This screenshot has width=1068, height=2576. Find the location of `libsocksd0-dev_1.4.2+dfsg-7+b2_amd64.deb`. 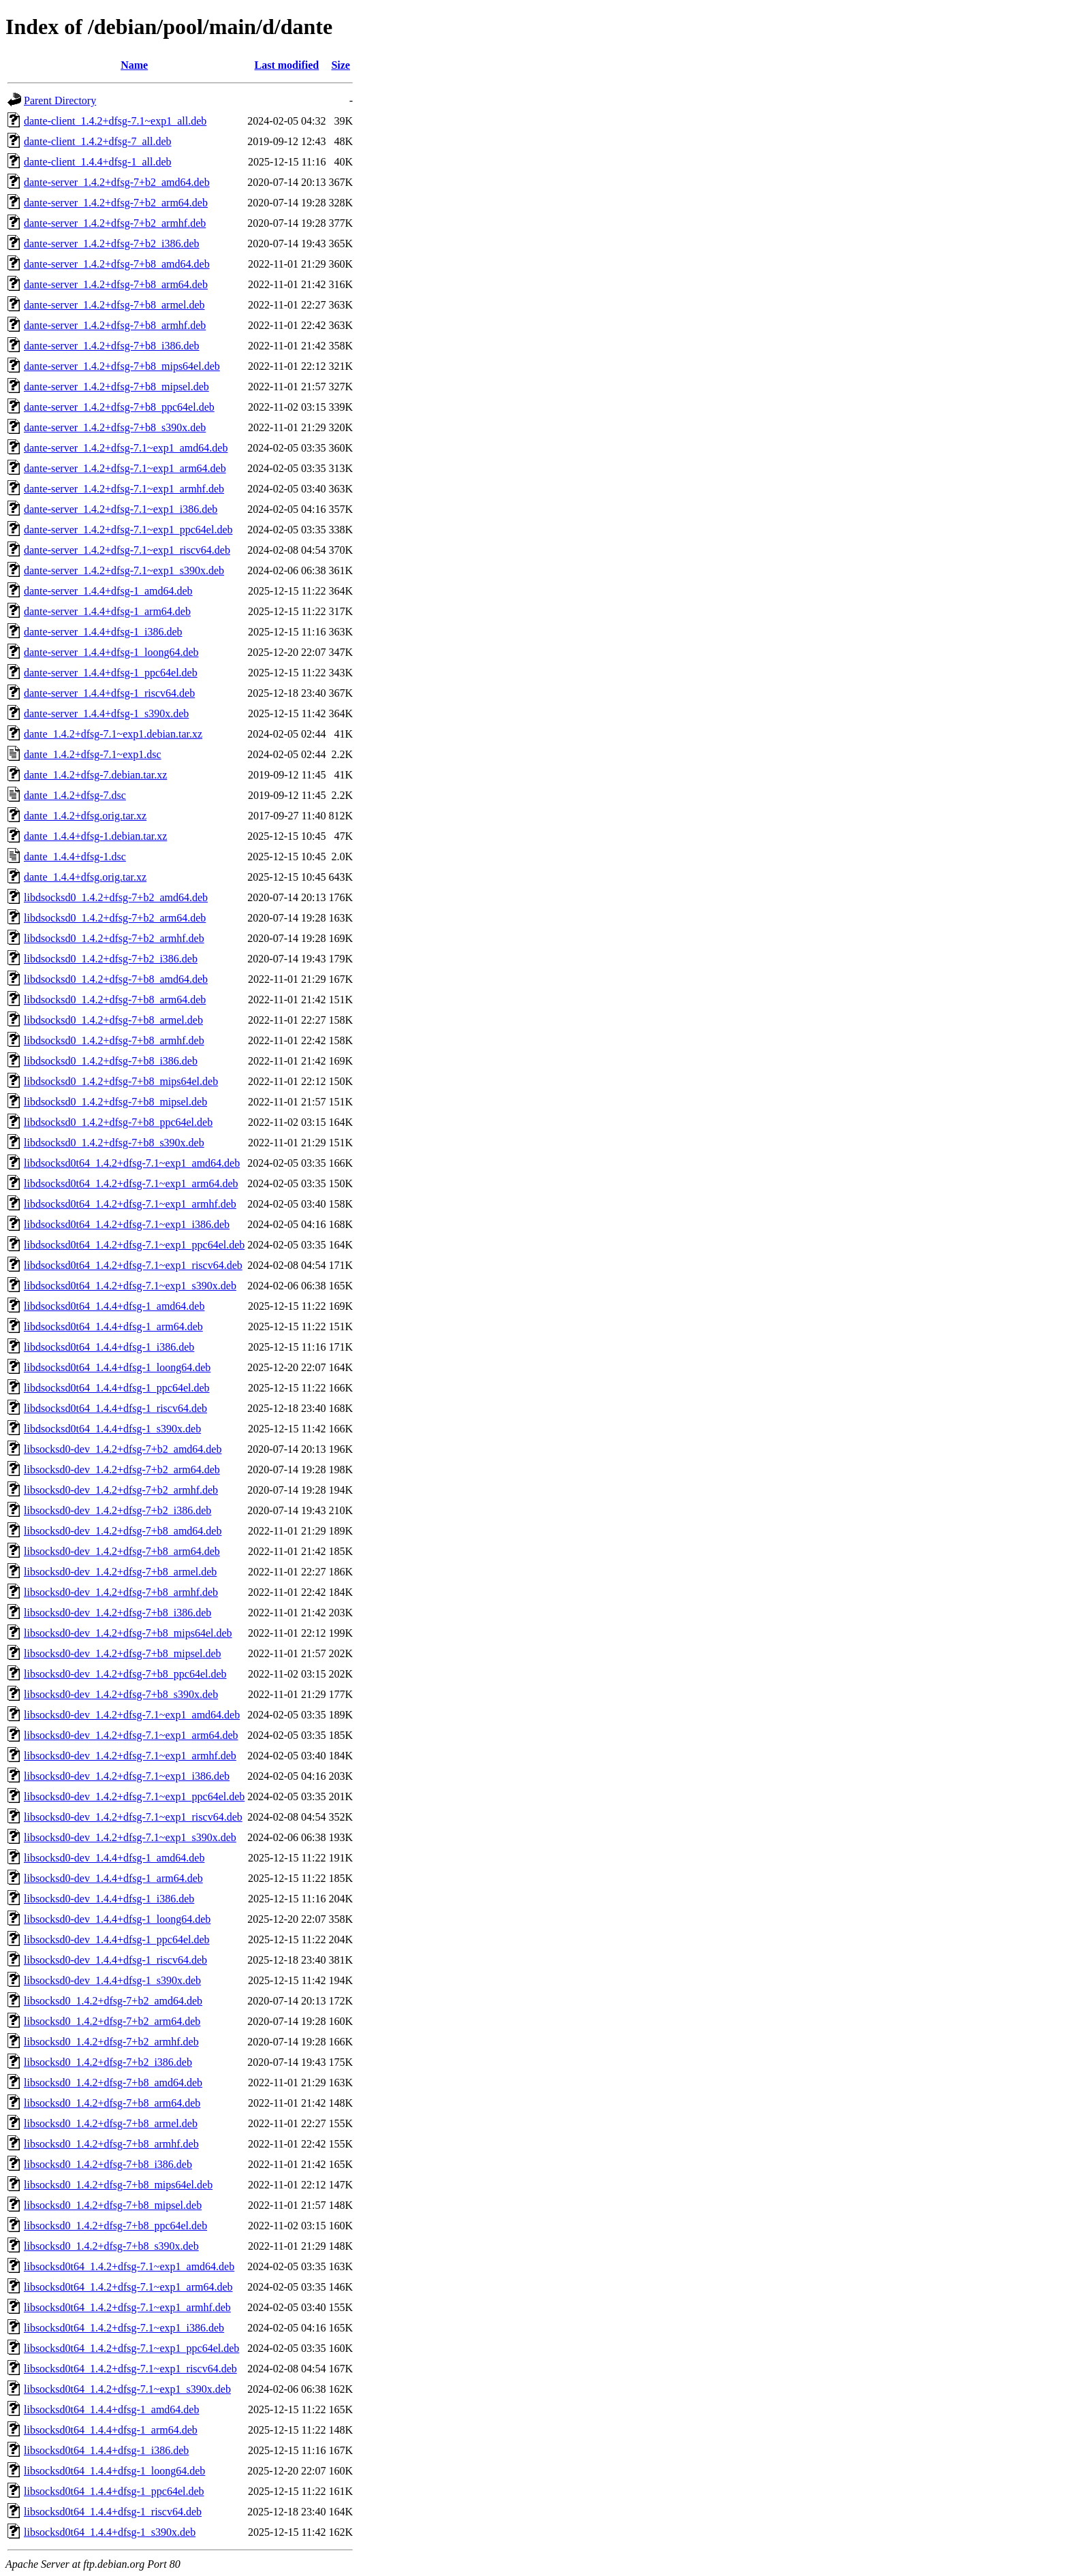

libsocksd0-dev_1.4.2+dfsg-7+b2_amd64.deb is located at coordinates (122, 1449).